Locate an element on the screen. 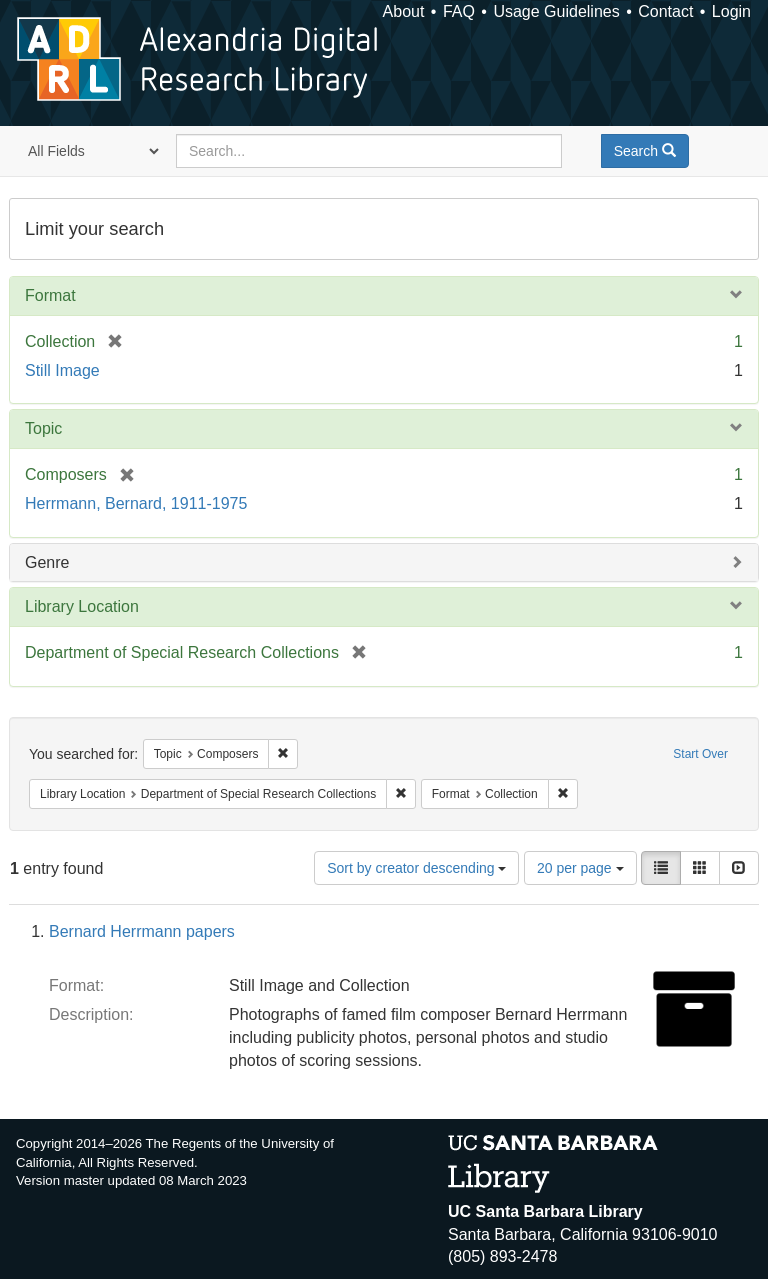  Format is located at coordinates (50, 295).